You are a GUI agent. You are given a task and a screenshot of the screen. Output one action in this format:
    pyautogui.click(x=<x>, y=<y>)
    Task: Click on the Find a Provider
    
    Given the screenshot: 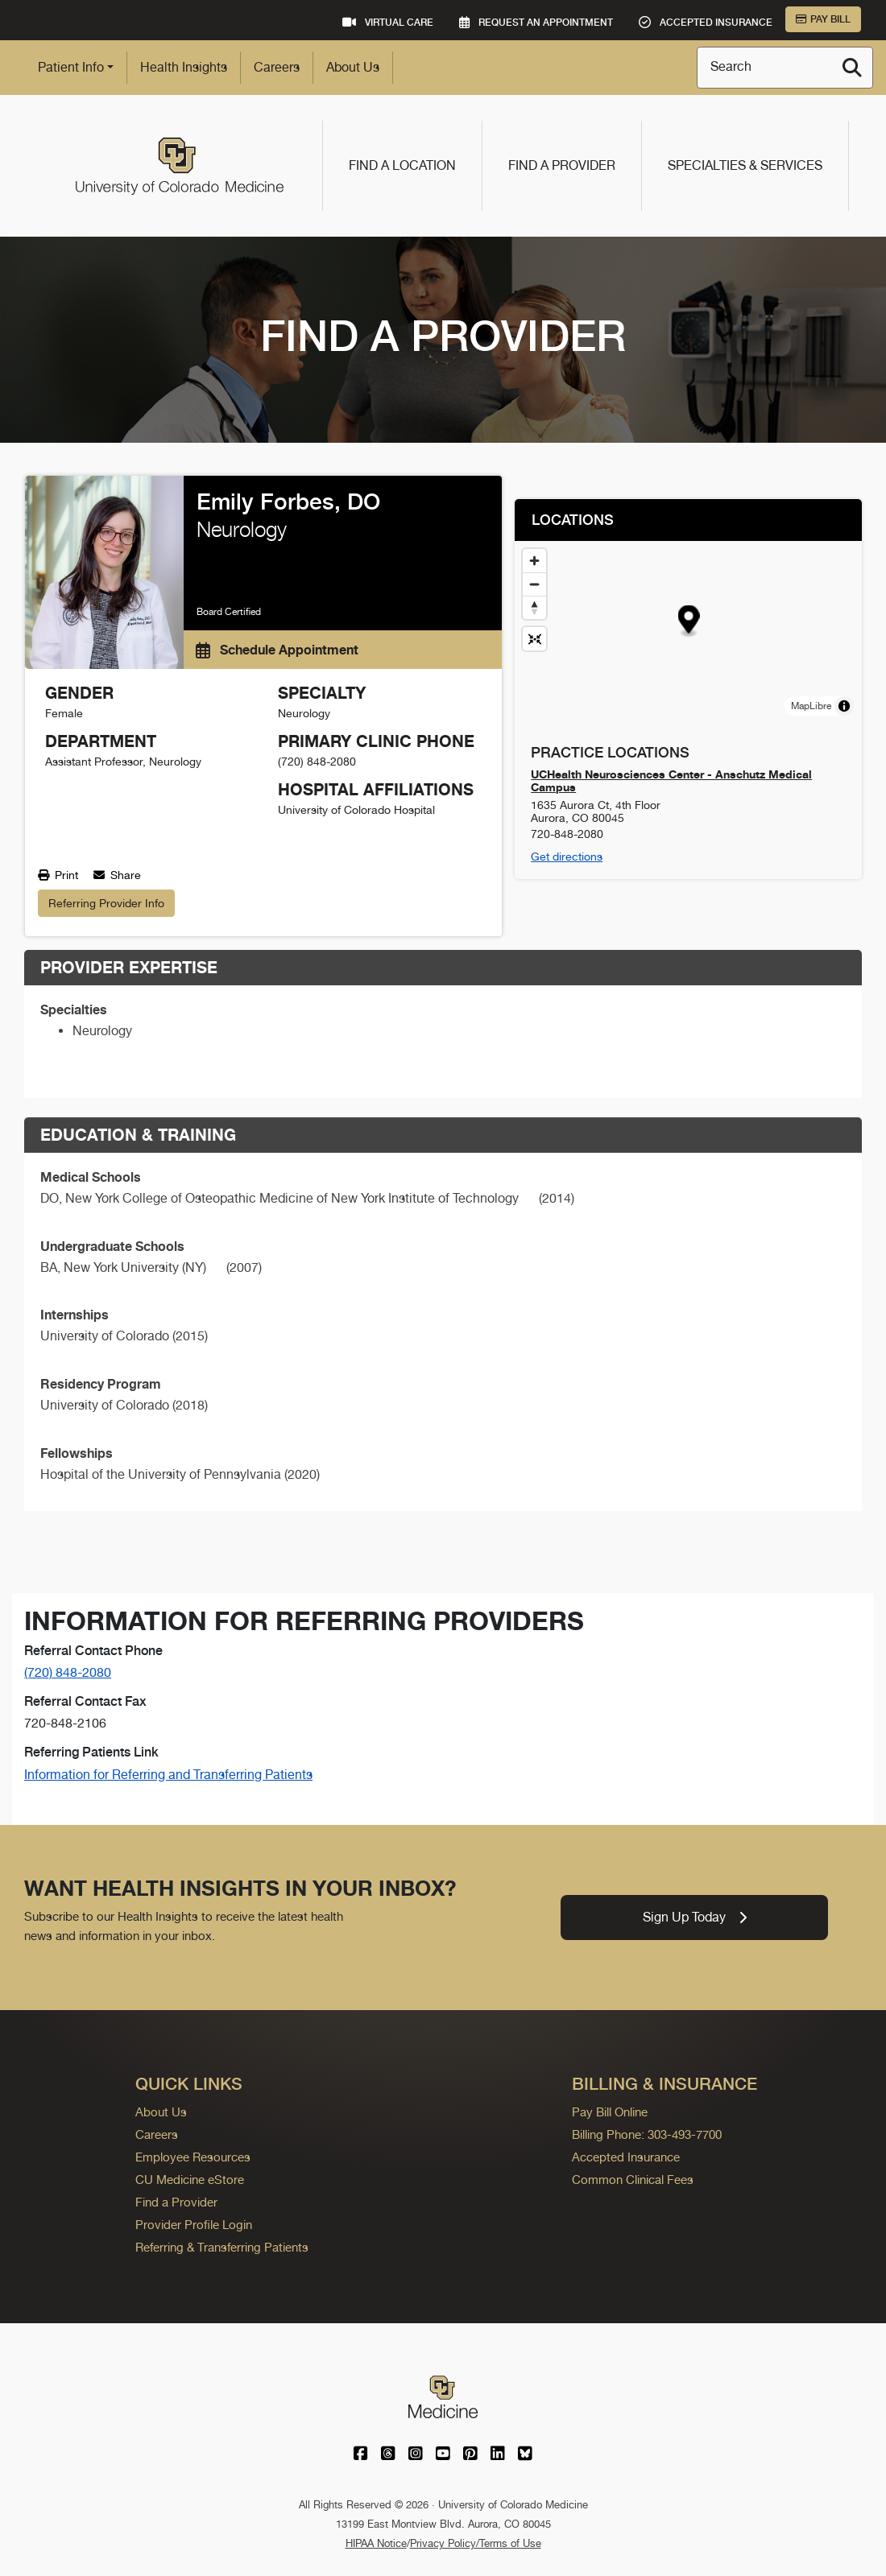 What is the action you would take?
    pyautogui.click(x=561, y=165)
    